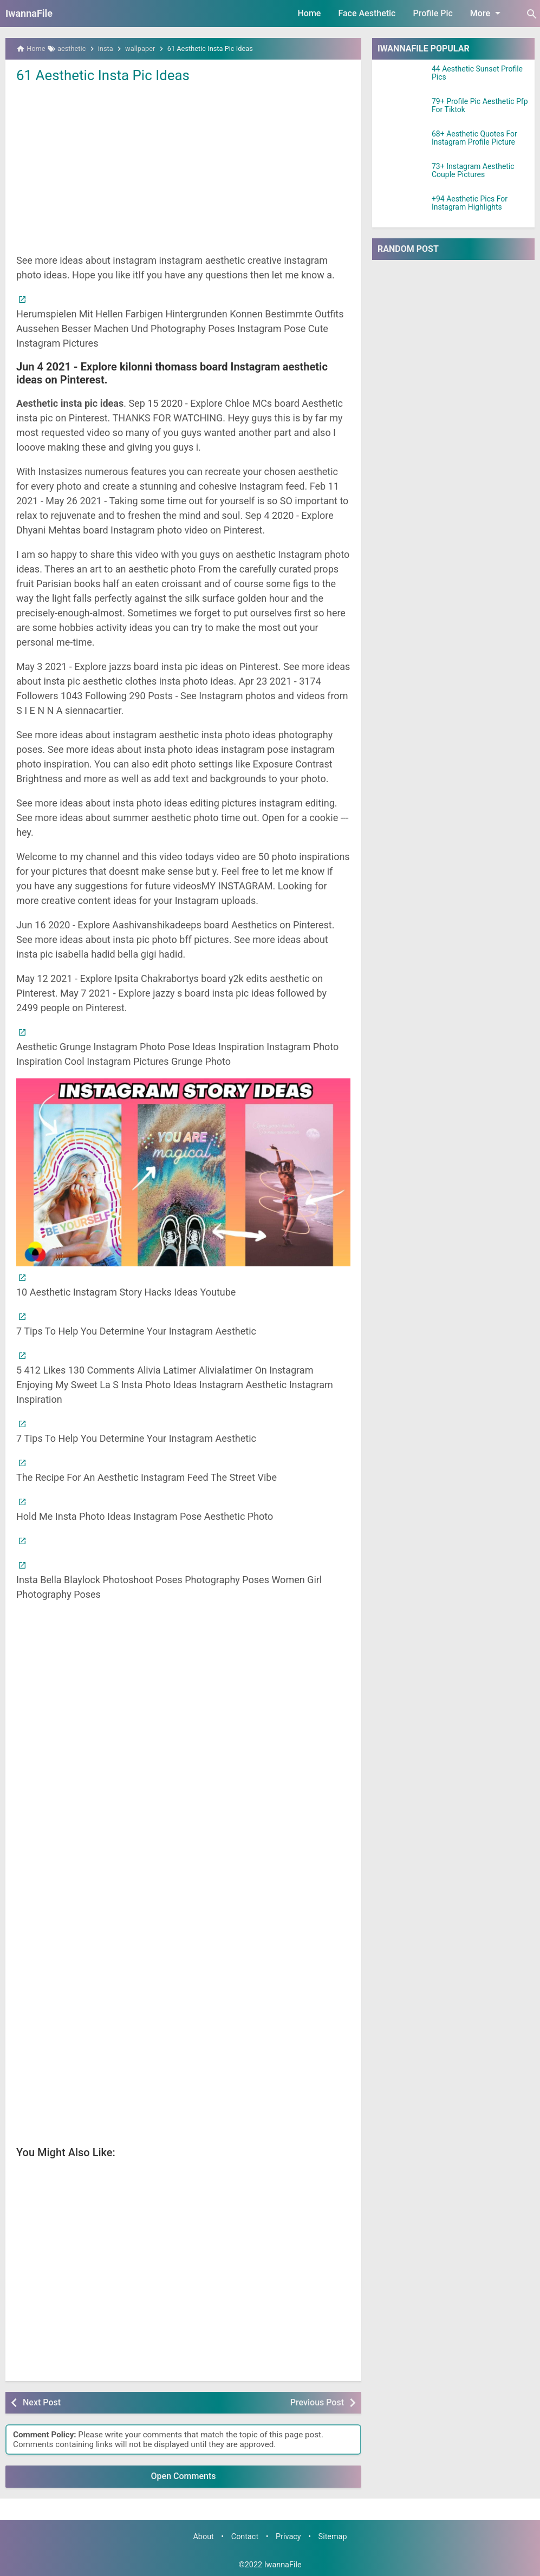  I want to click on Face Aesthetic, so click(366, 13).